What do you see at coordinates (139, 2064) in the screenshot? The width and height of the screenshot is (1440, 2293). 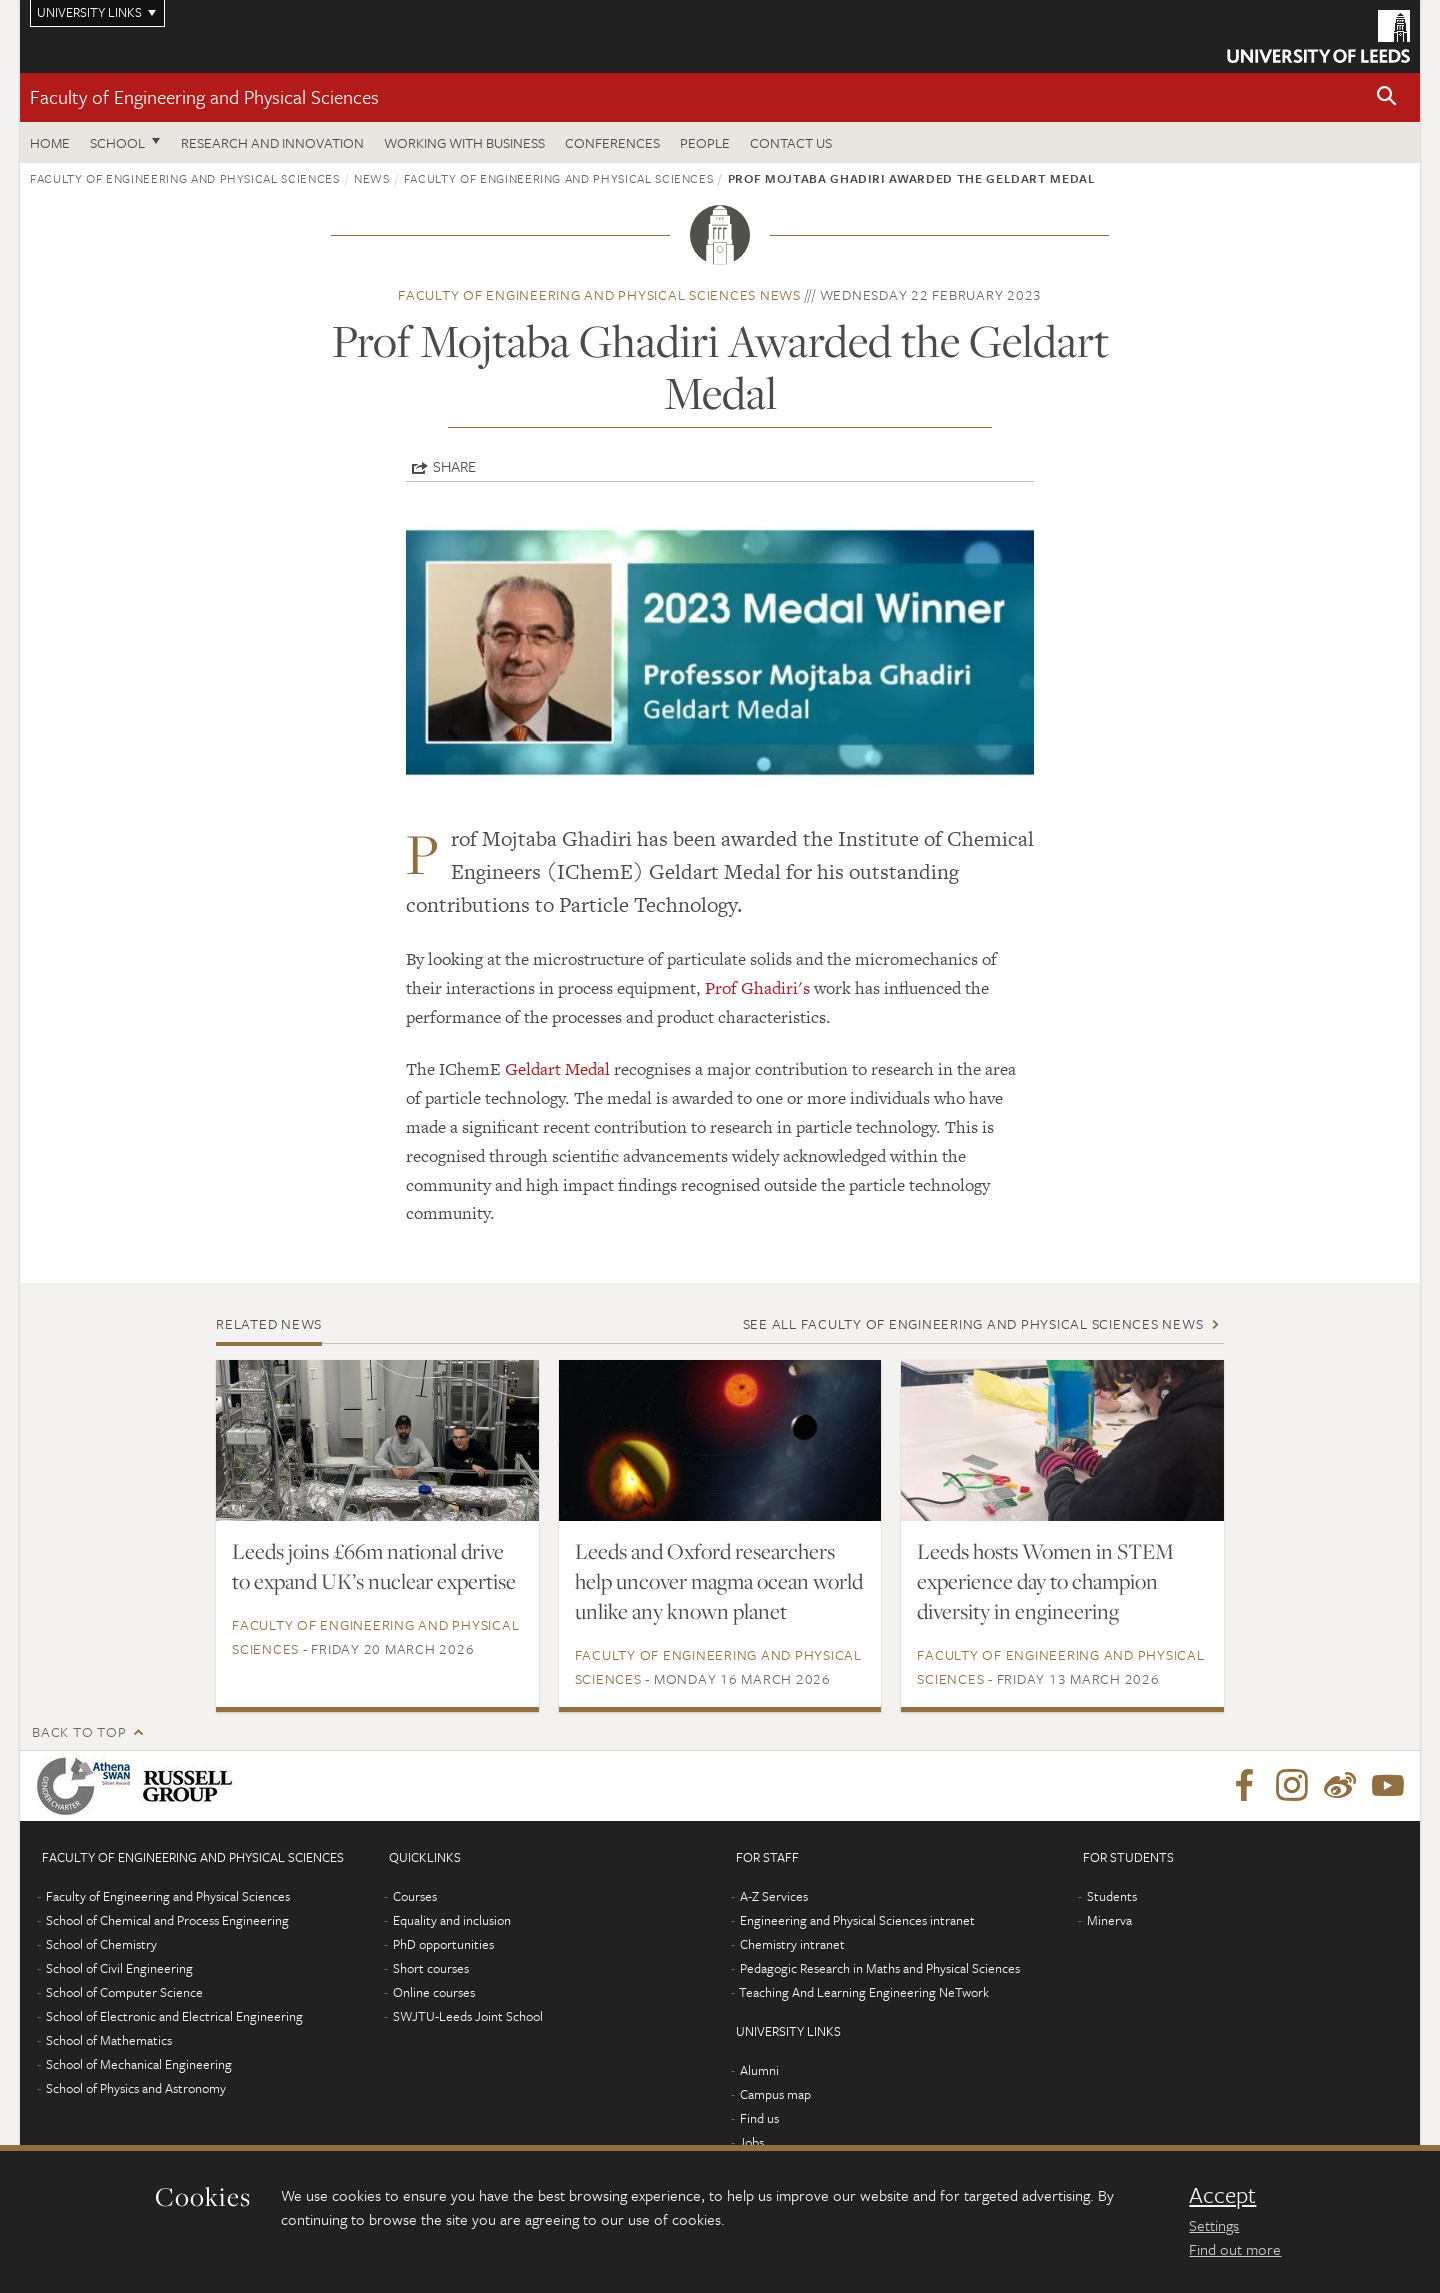 I see `School of Mechanical Engineering` at bounding box center [139, 2064].